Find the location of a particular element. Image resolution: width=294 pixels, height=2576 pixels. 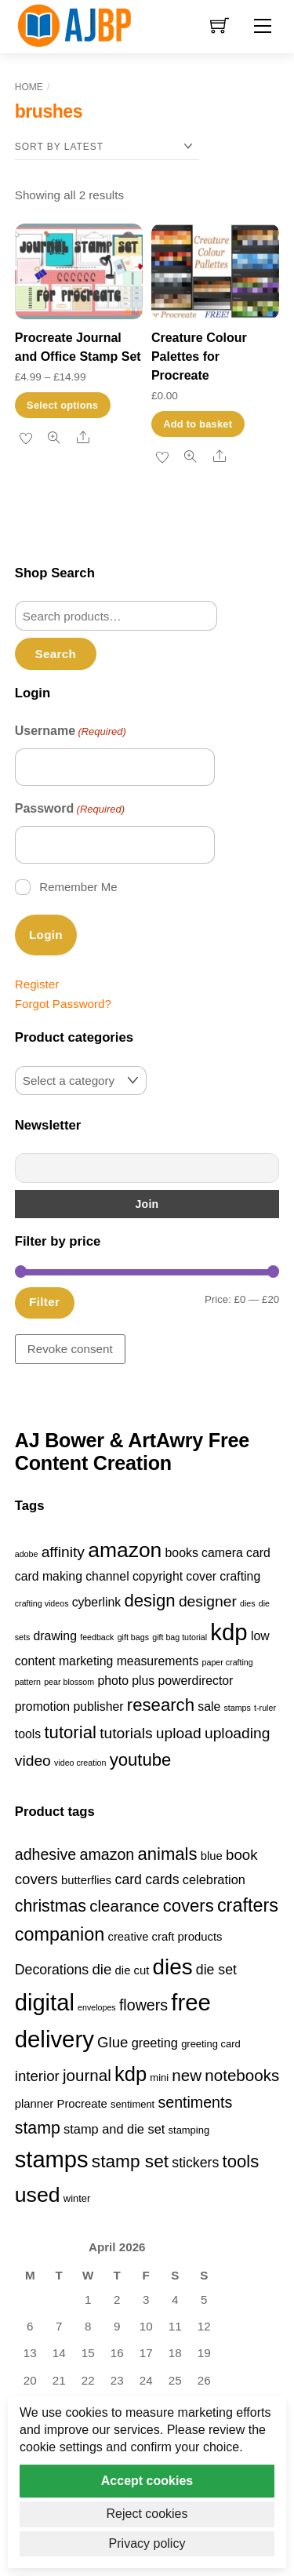

sale [sale (2 items)] is located at coordinates (209, 1706).